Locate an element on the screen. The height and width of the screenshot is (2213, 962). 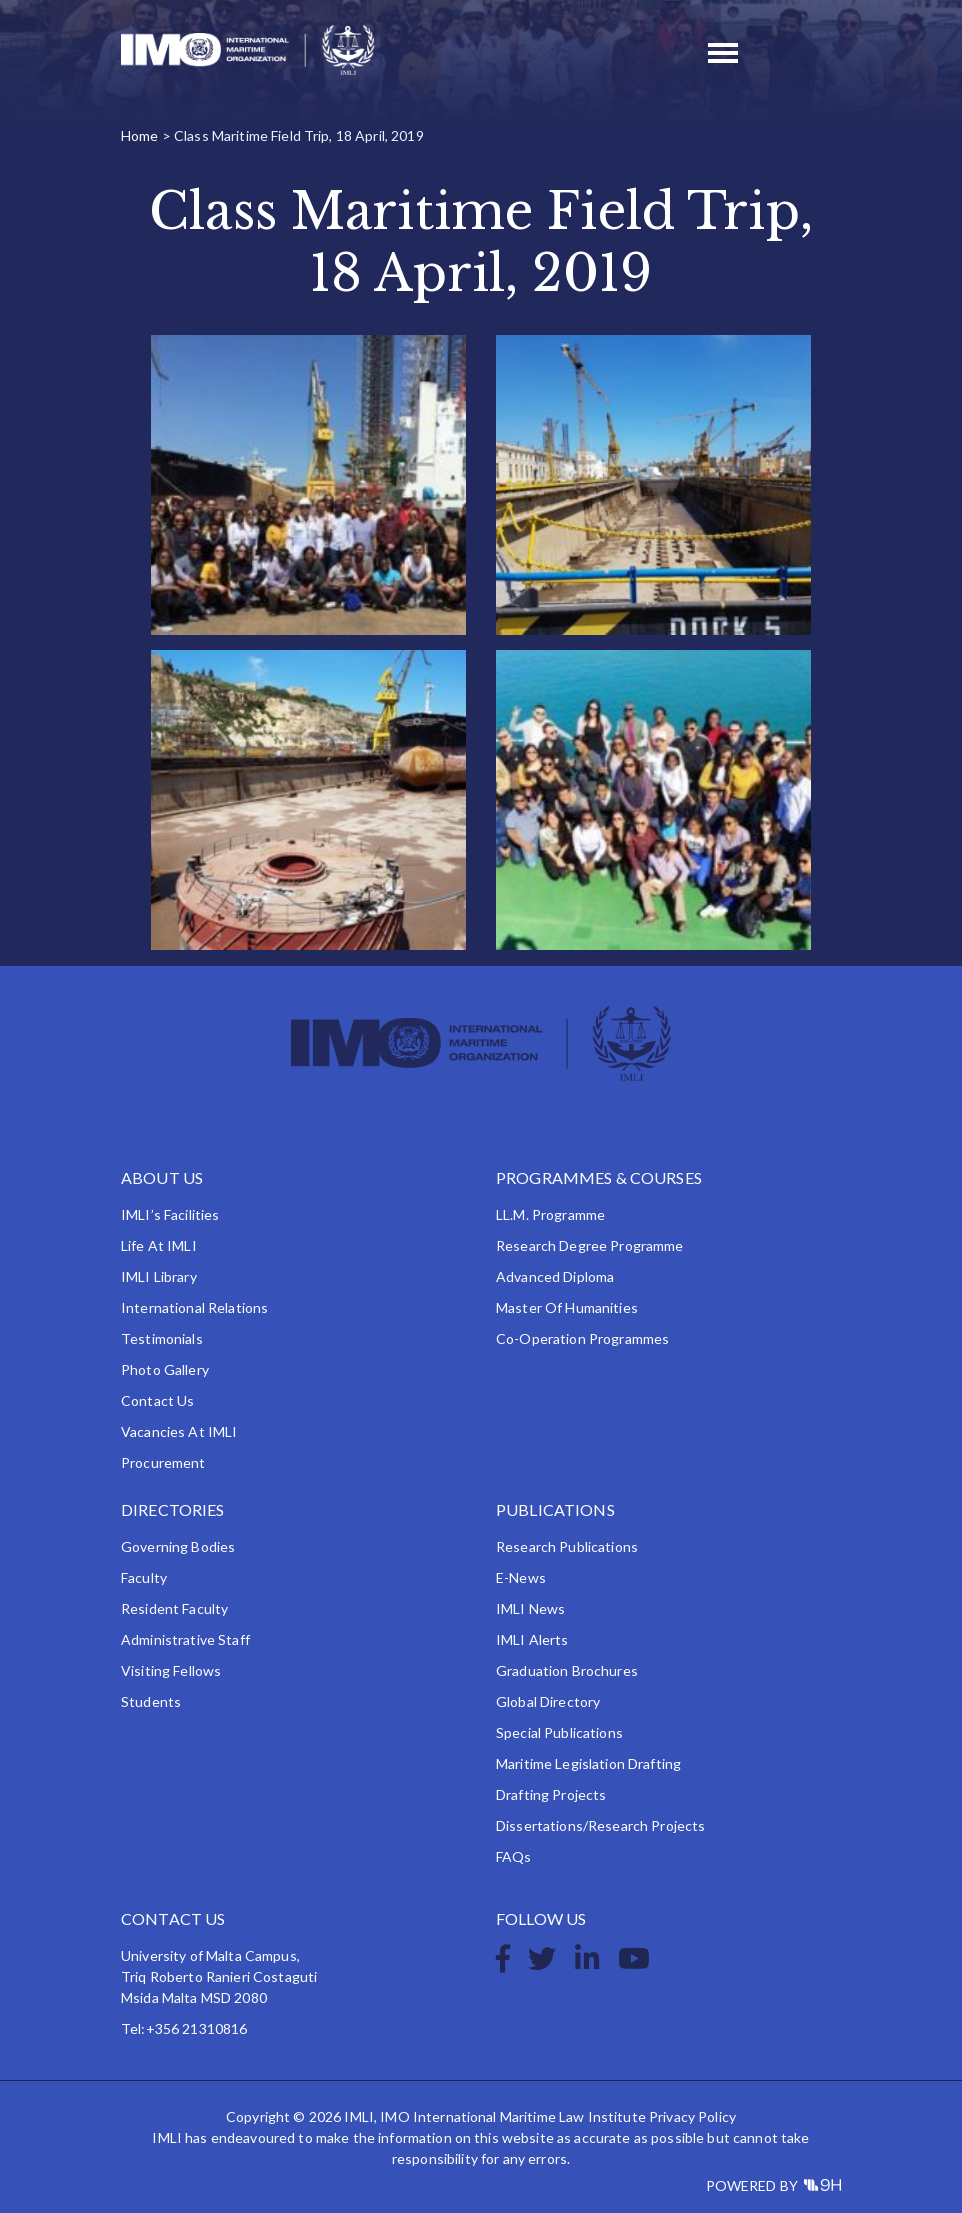
Privacy Policy is located at coordinates (692, 2116).